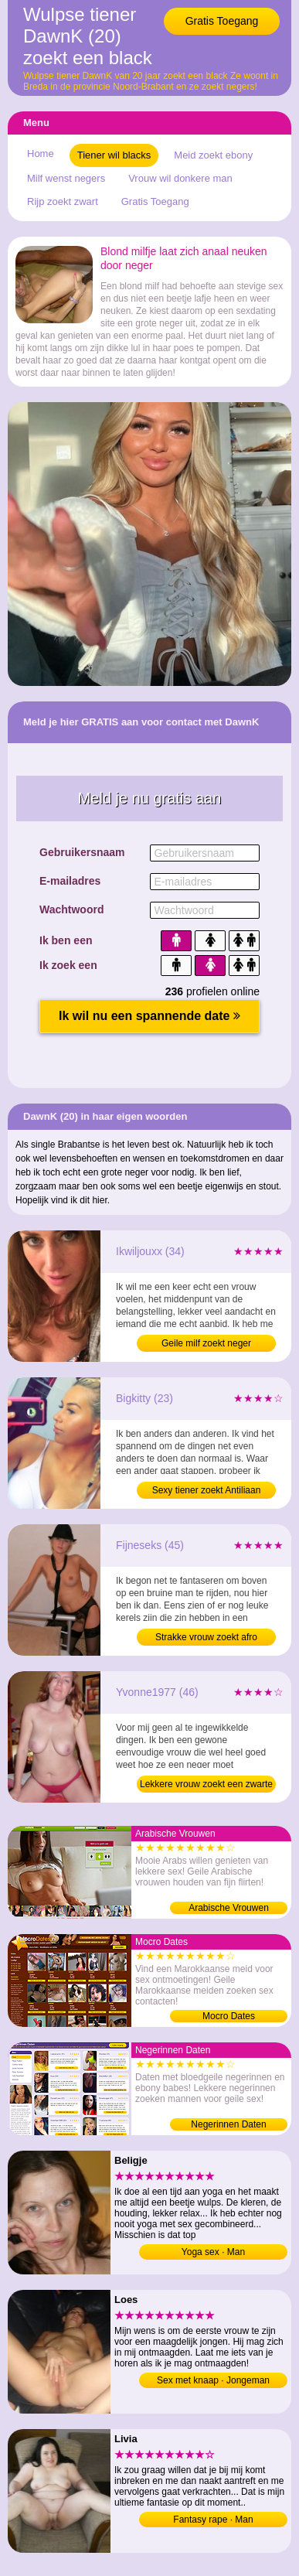  Describe the element at coordinates (62, 201) in the screenshot. I see `Rijp zoekt zwart` at that location.